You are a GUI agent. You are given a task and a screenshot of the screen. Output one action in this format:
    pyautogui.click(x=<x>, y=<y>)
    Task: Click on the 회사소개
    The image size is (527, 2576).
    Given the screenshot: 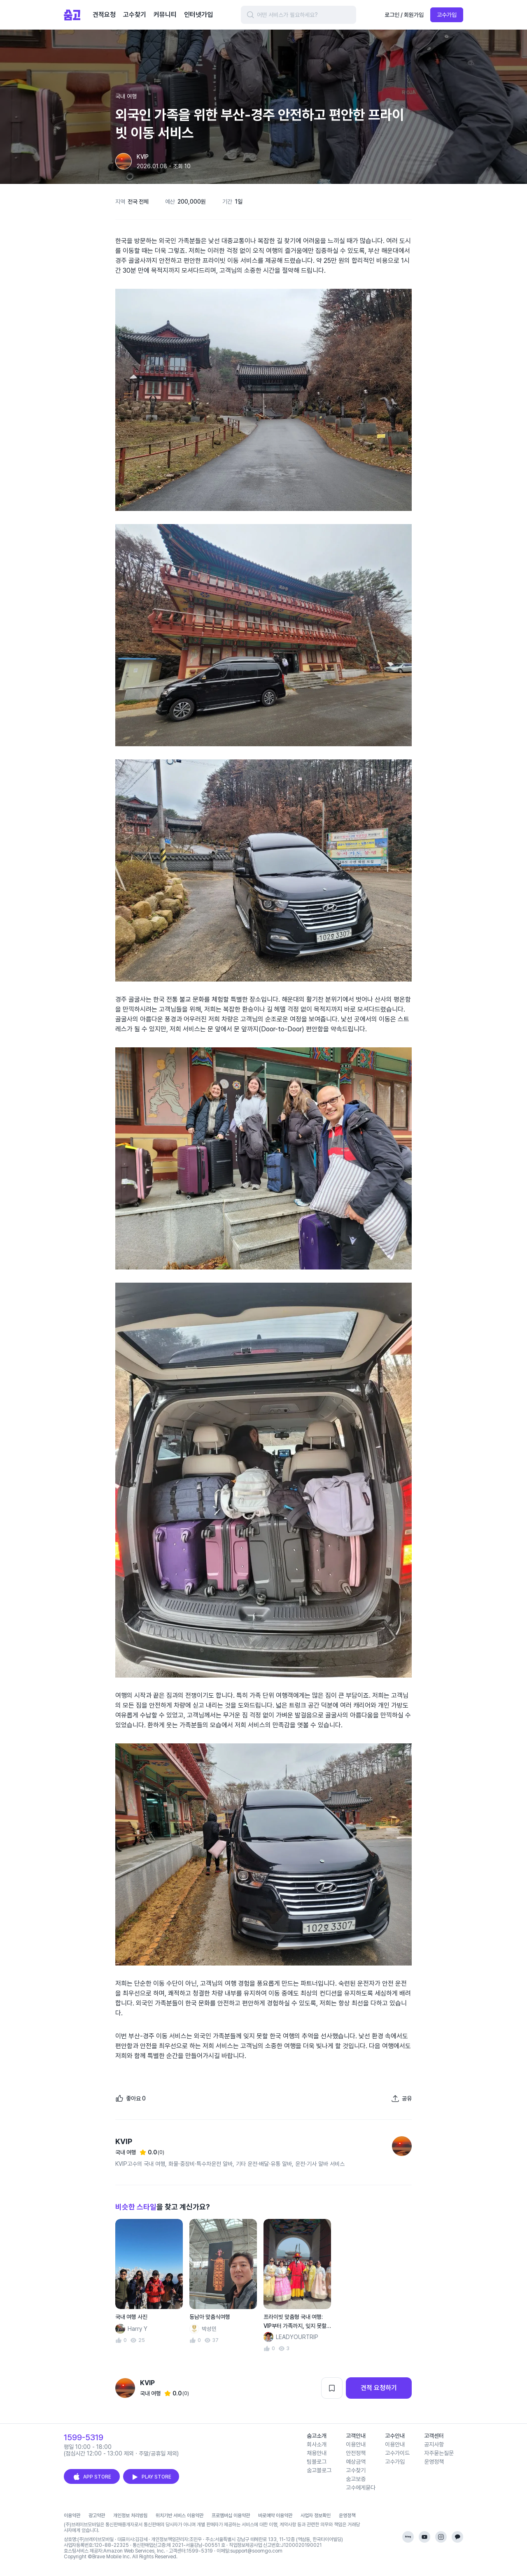 What is the action you would take?
    pyautogui.click(x=316, y=2444)
    